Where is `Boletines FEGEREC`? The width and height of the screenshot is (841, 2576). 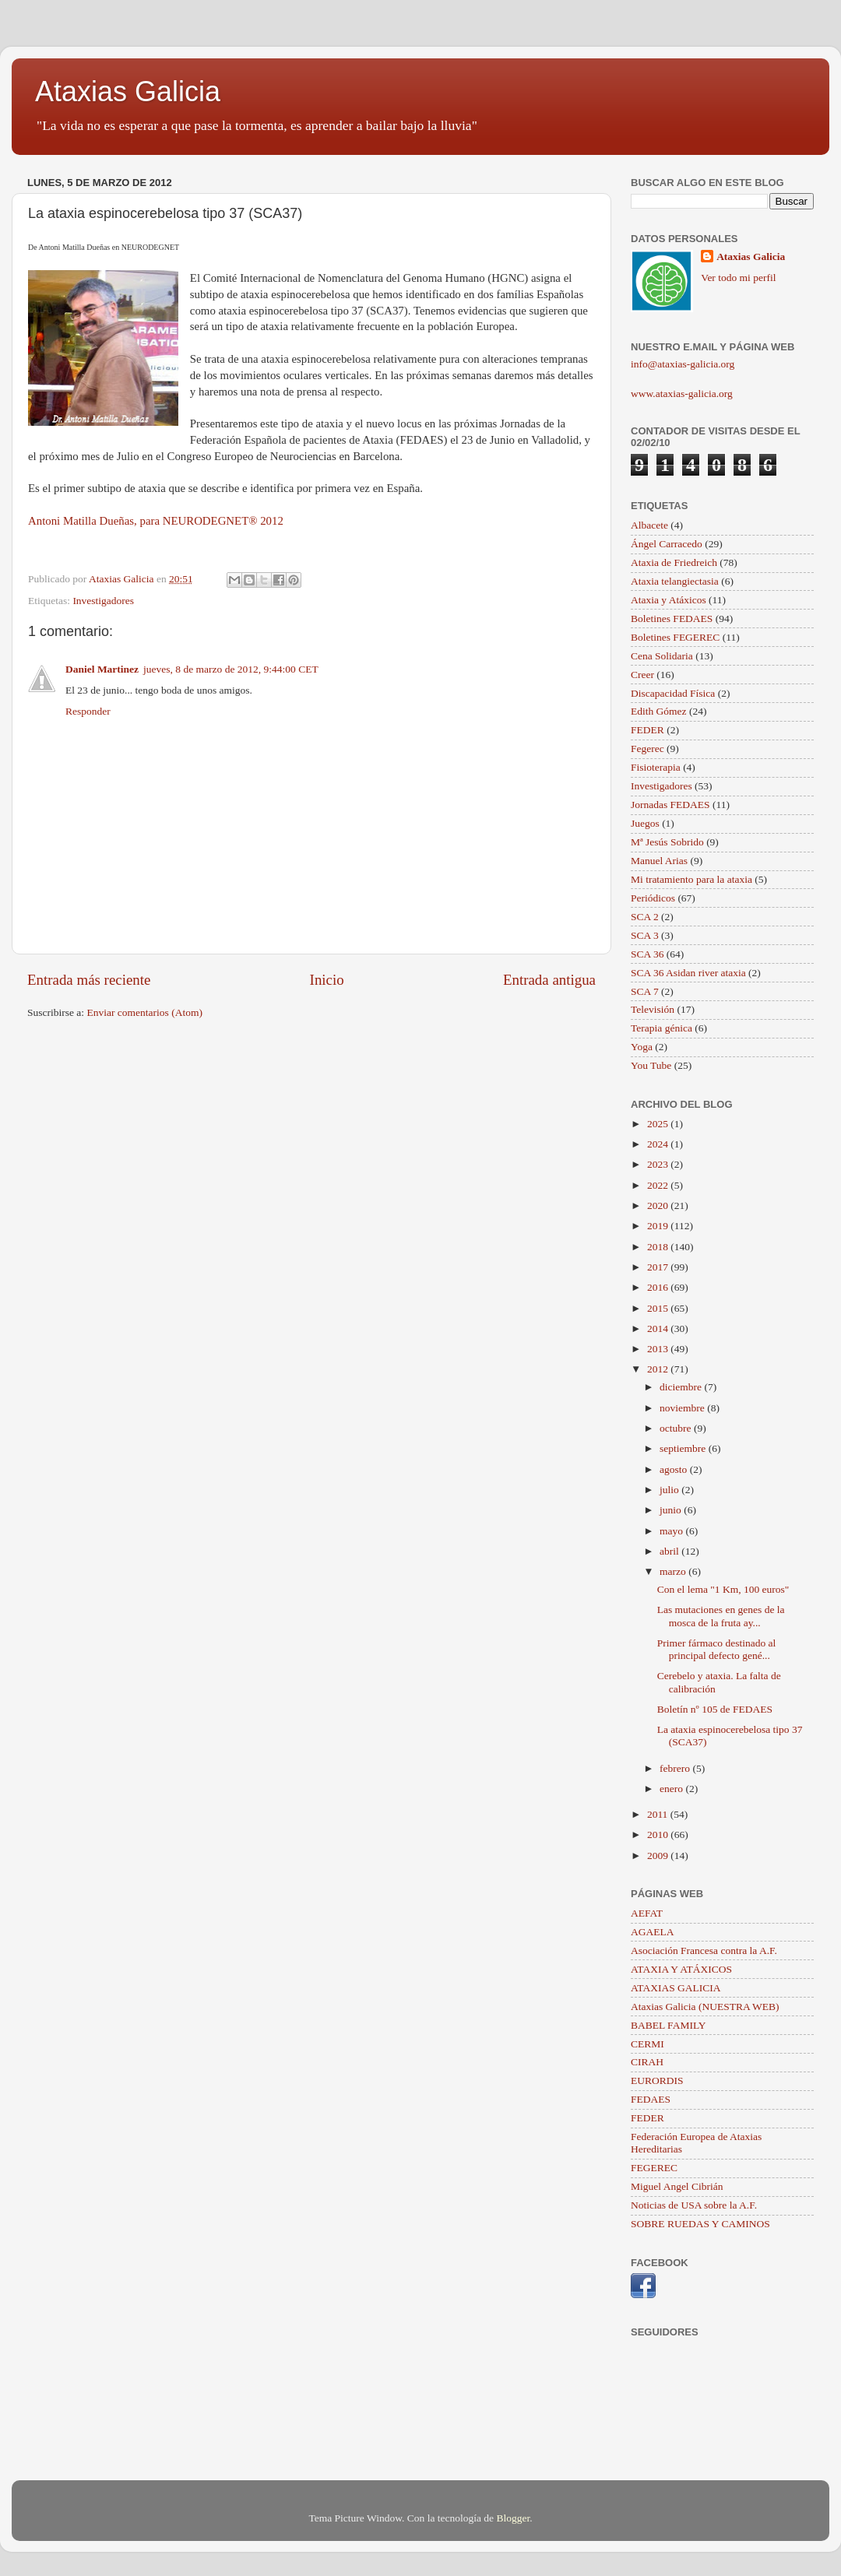
Boletines FEGEREC is located at coordinates (675, 637).